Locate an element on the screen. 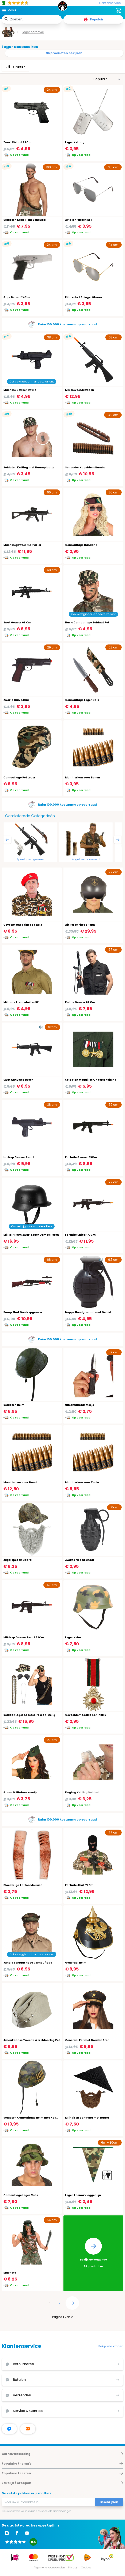 The width and height of the screenshot is (125, 2576). Munitieriem voor Taille is located at coordinates (82, 1482).